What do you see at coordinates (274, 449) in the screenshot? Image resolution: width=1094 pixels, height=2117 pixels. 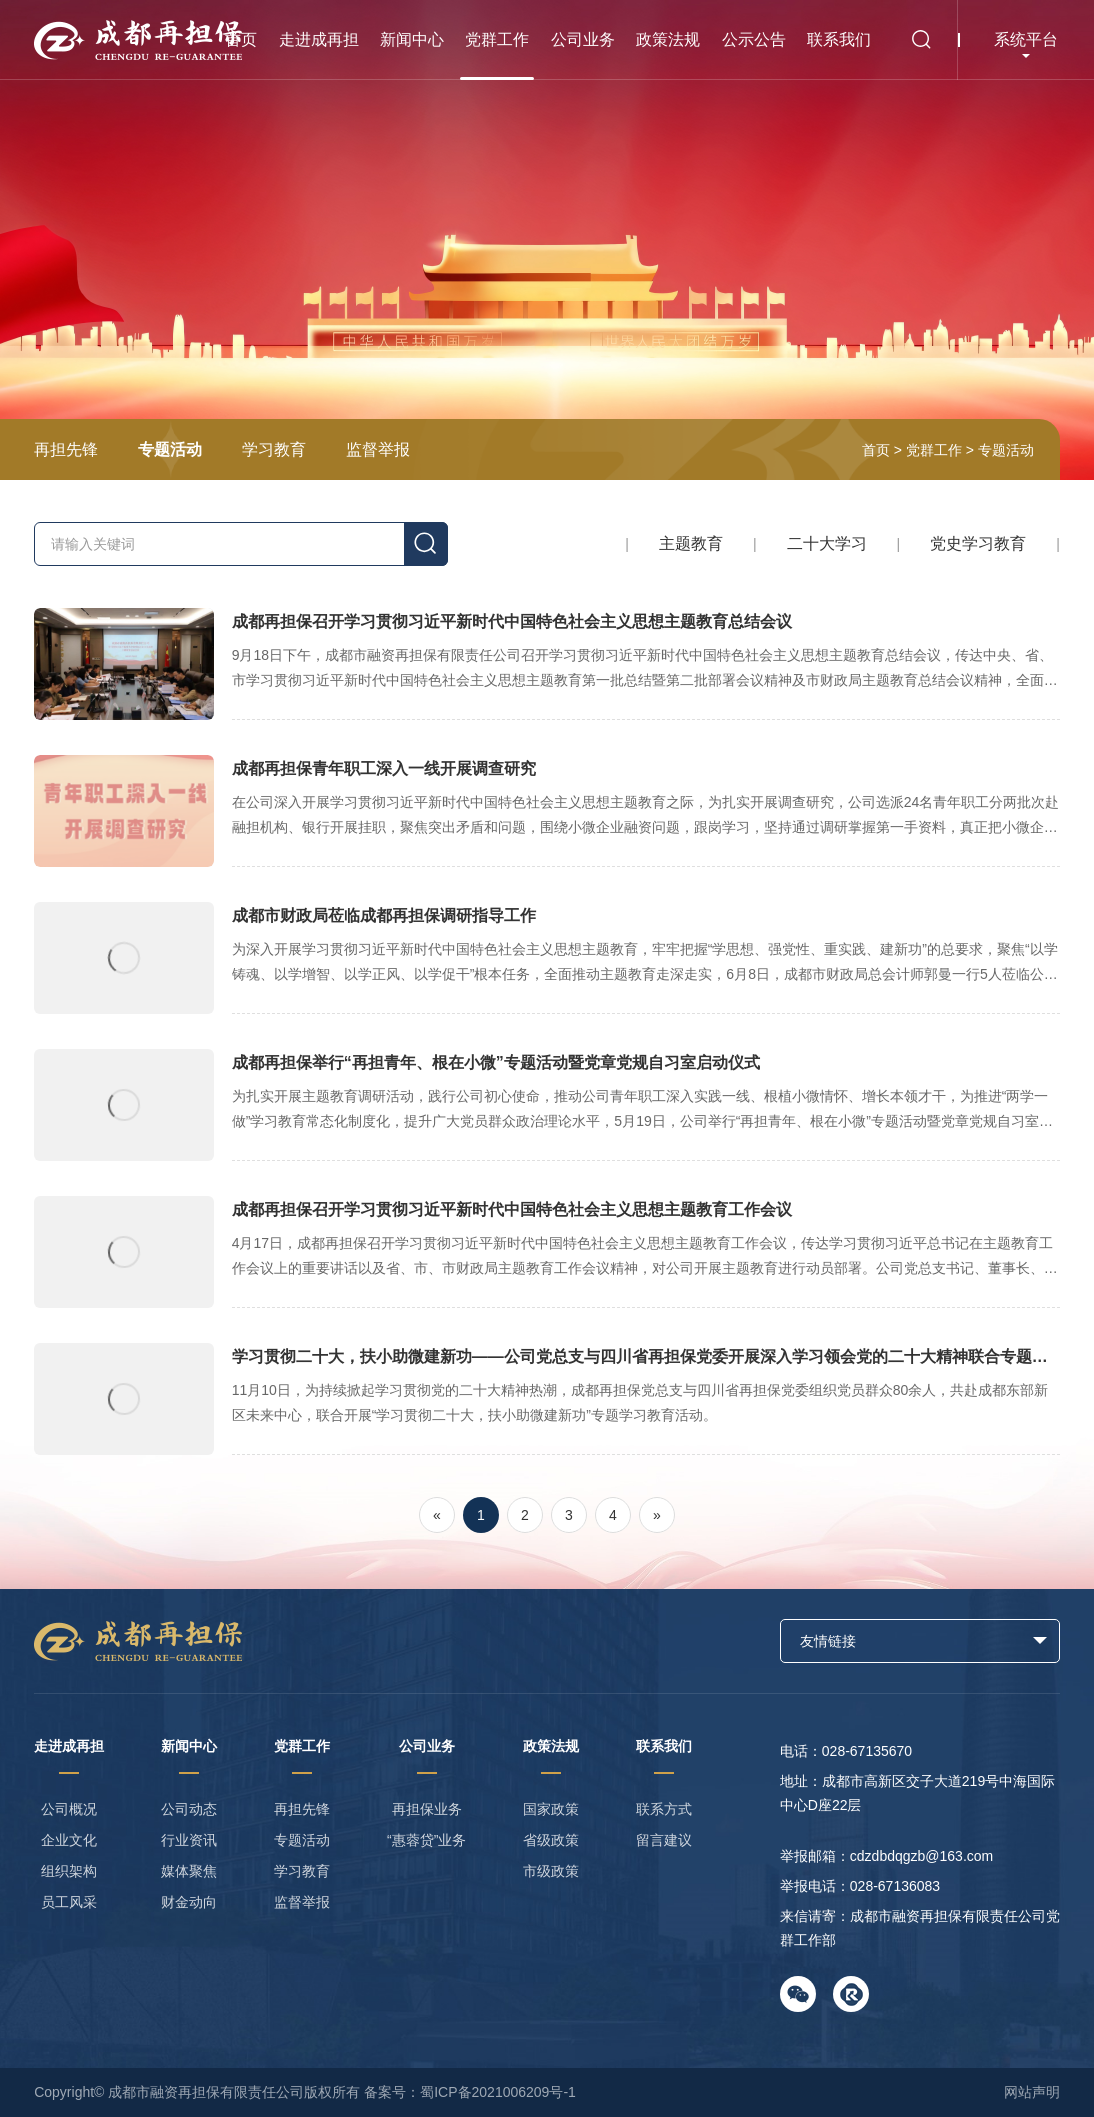 I see `学习教育` at bounding box center [274, 449].